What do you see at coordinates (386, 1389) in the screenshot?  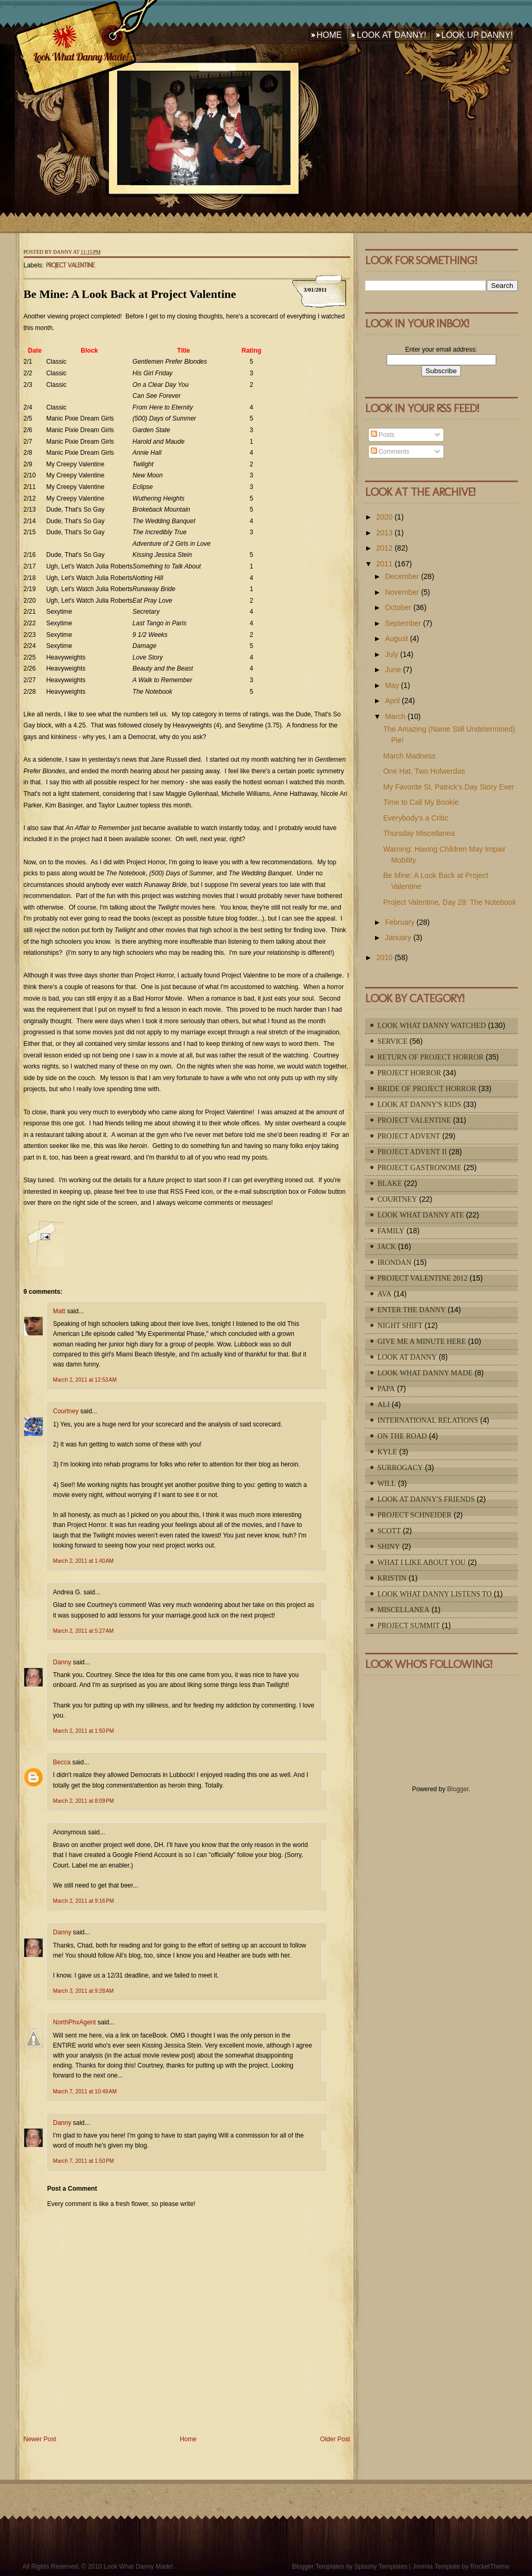 I see `Papa` at bounding box center [386, 1389].